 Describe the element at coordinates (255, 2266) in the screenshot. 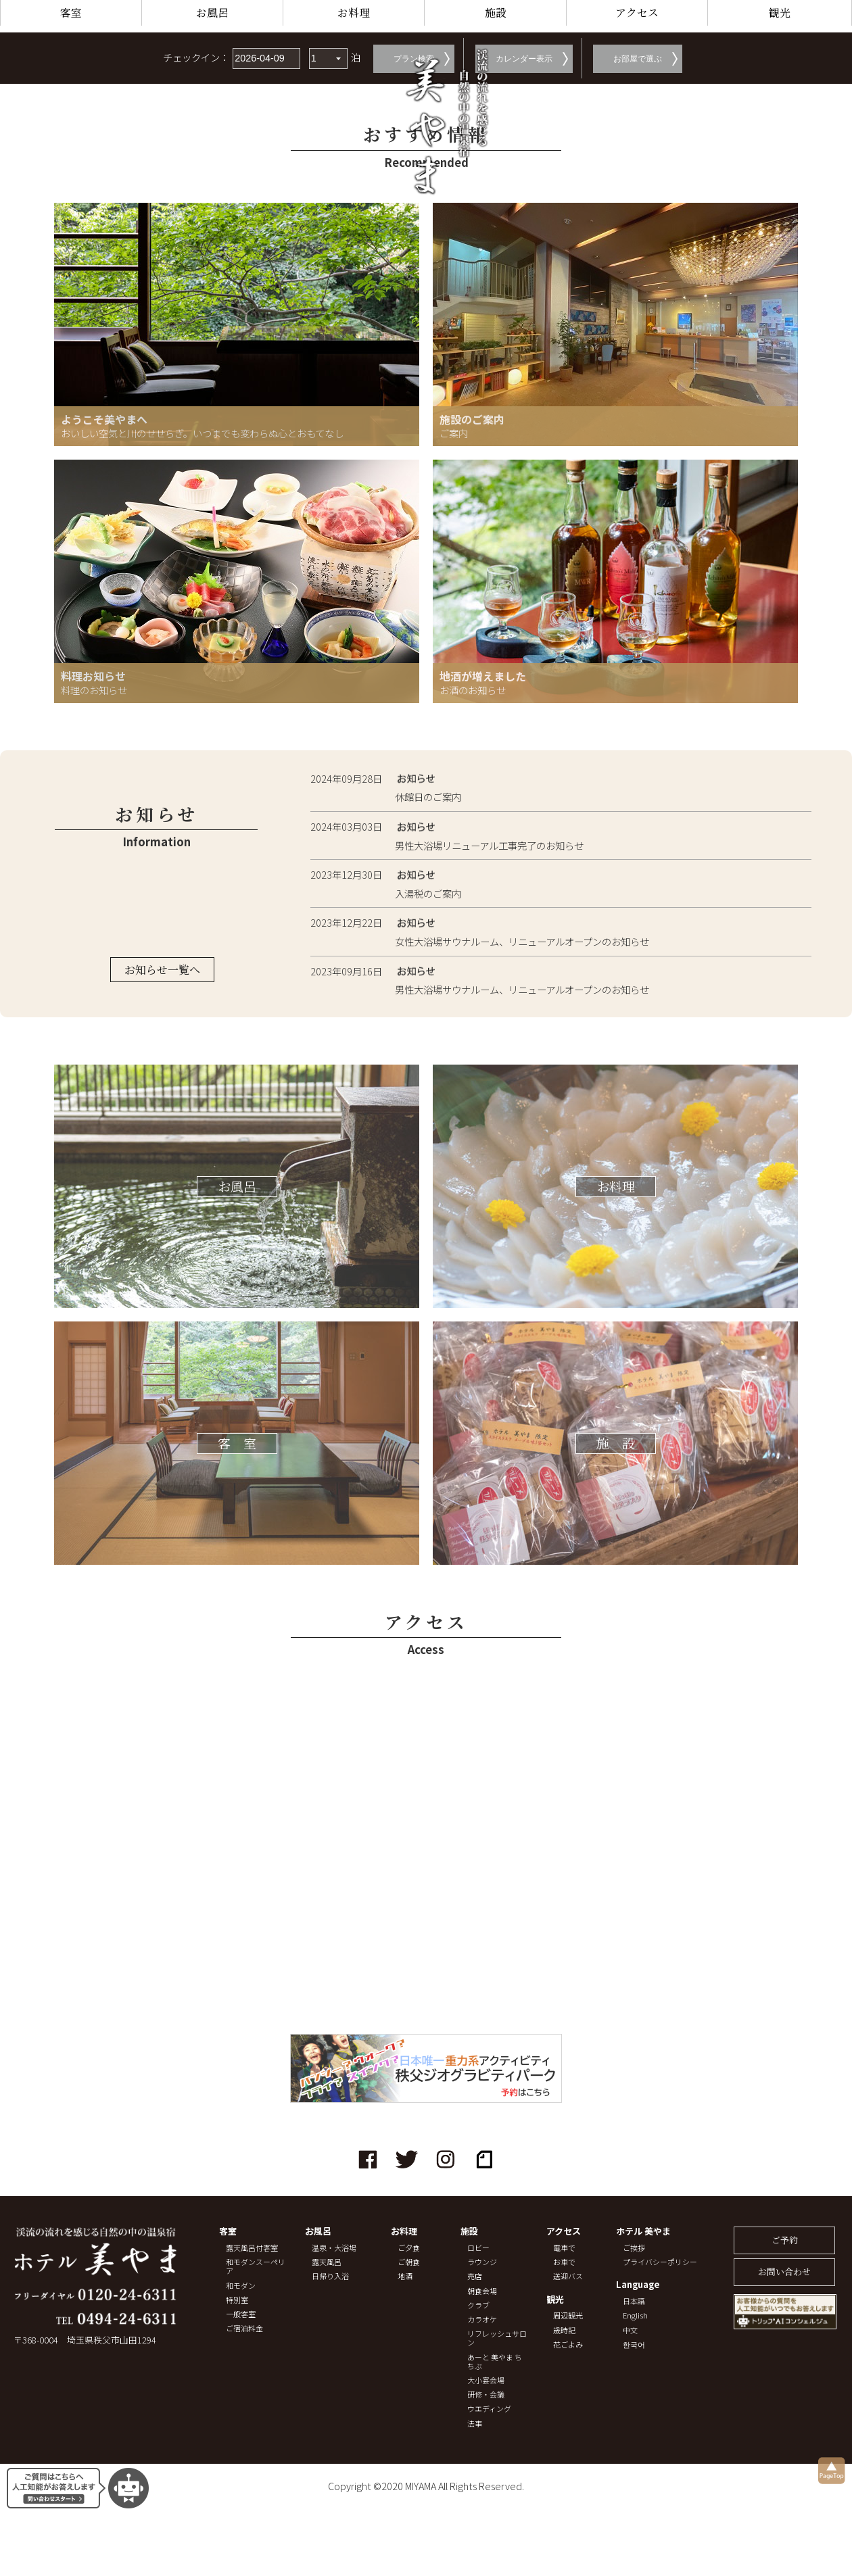

I see `和モダンスーペリア` at that location.